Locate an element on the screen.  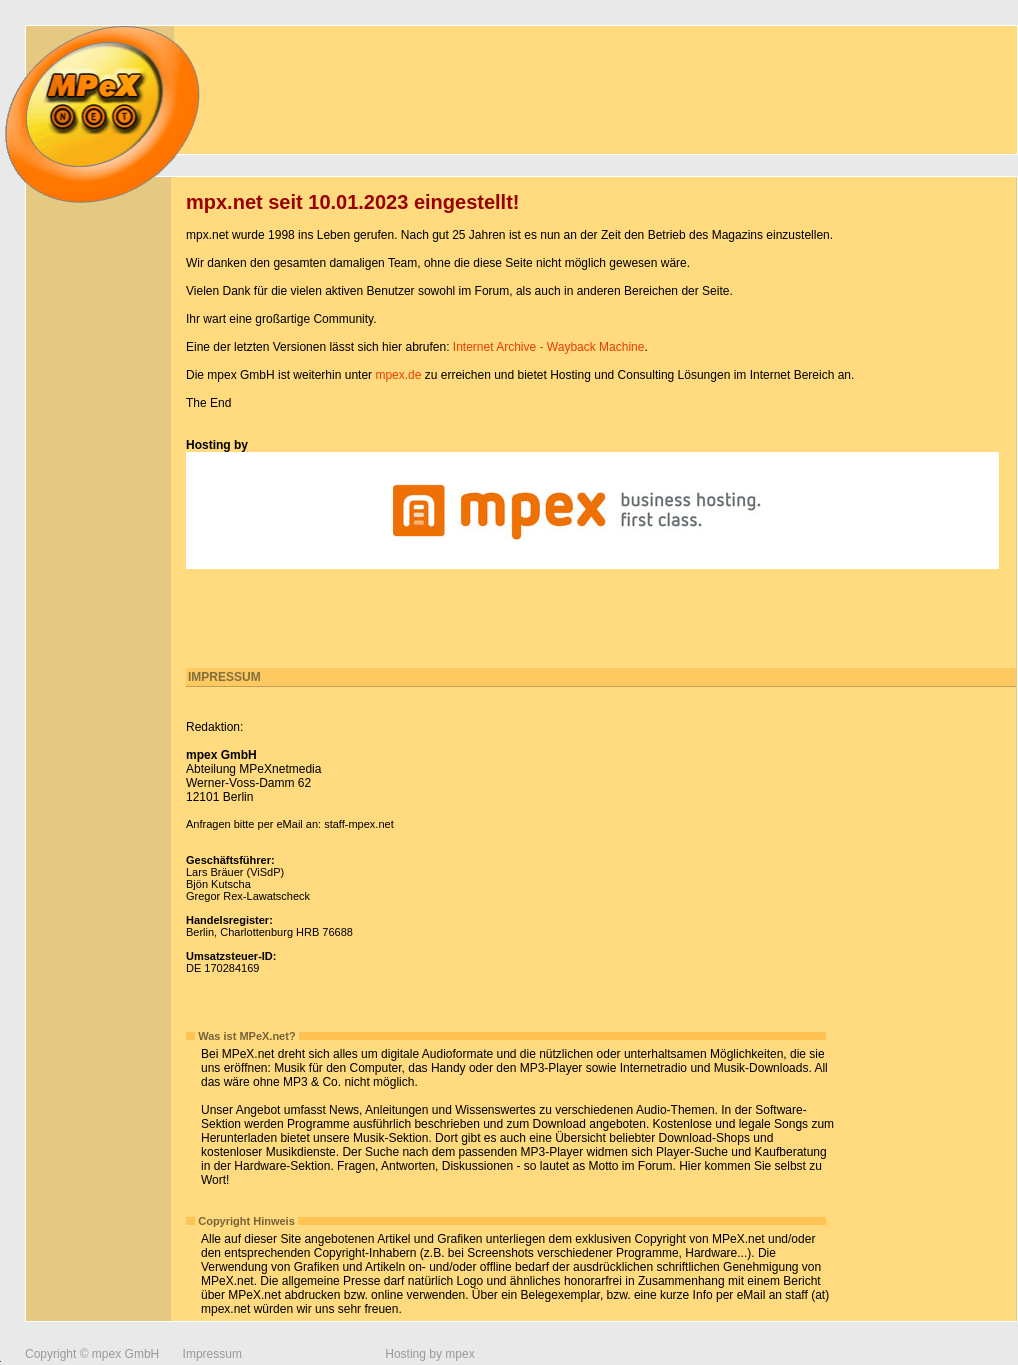
mpex is located at coordinates (459, 1354).